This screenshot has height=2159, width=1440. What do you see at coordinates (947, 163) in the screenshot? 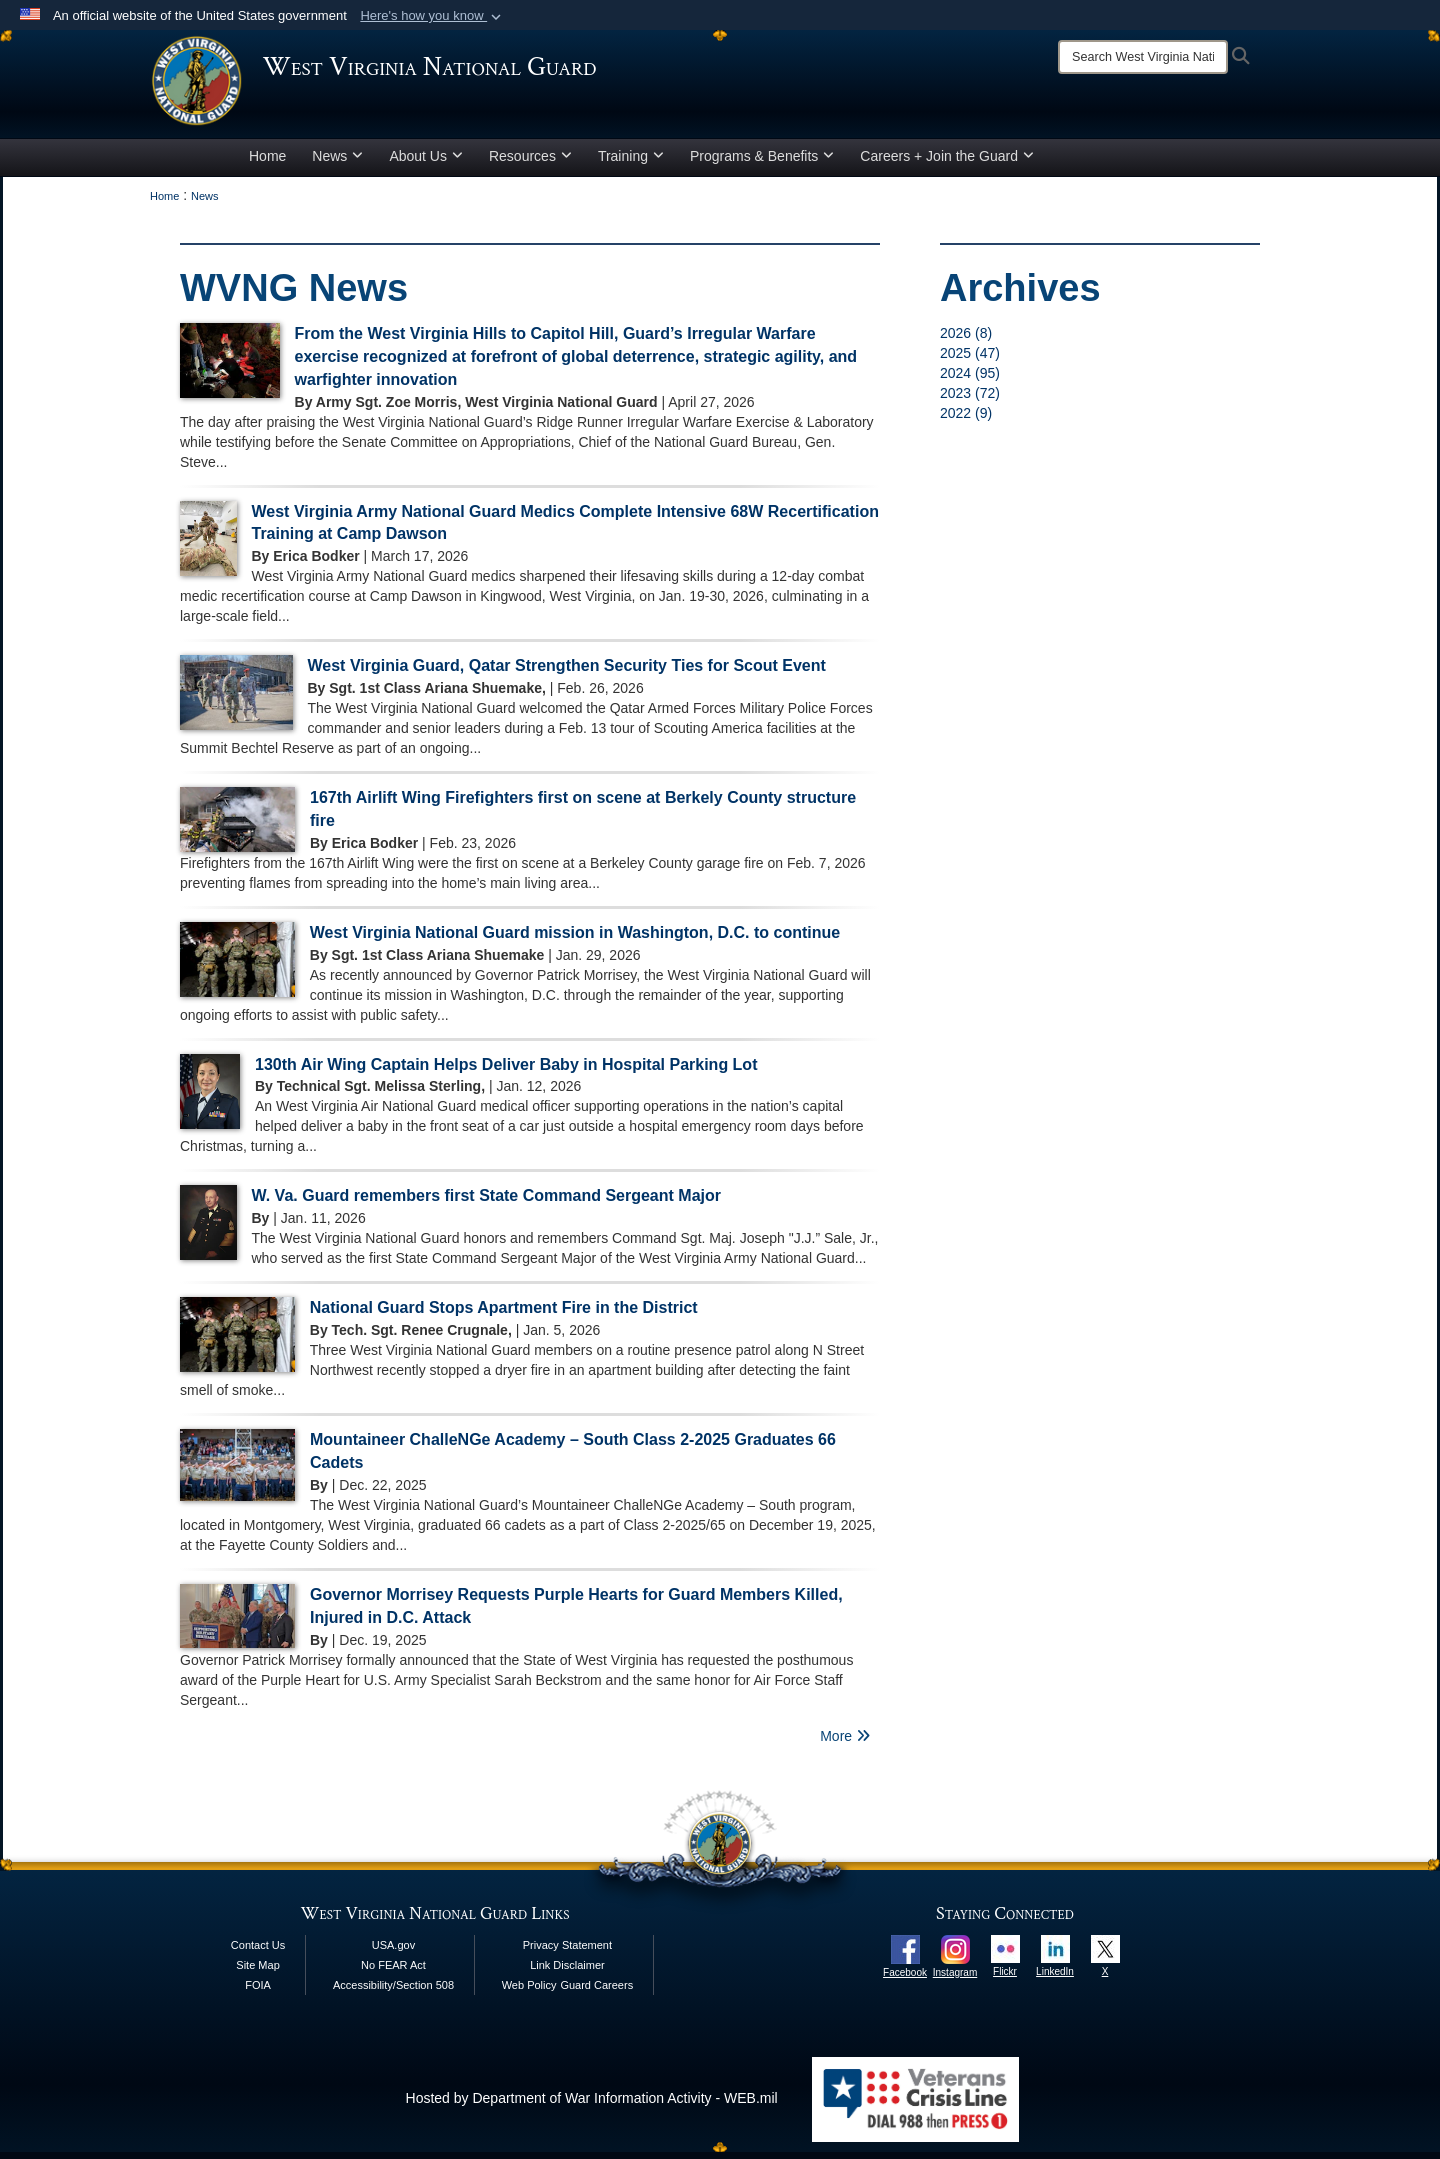
I see `Careers + Join the Guard` at bounding box center [947, 163].